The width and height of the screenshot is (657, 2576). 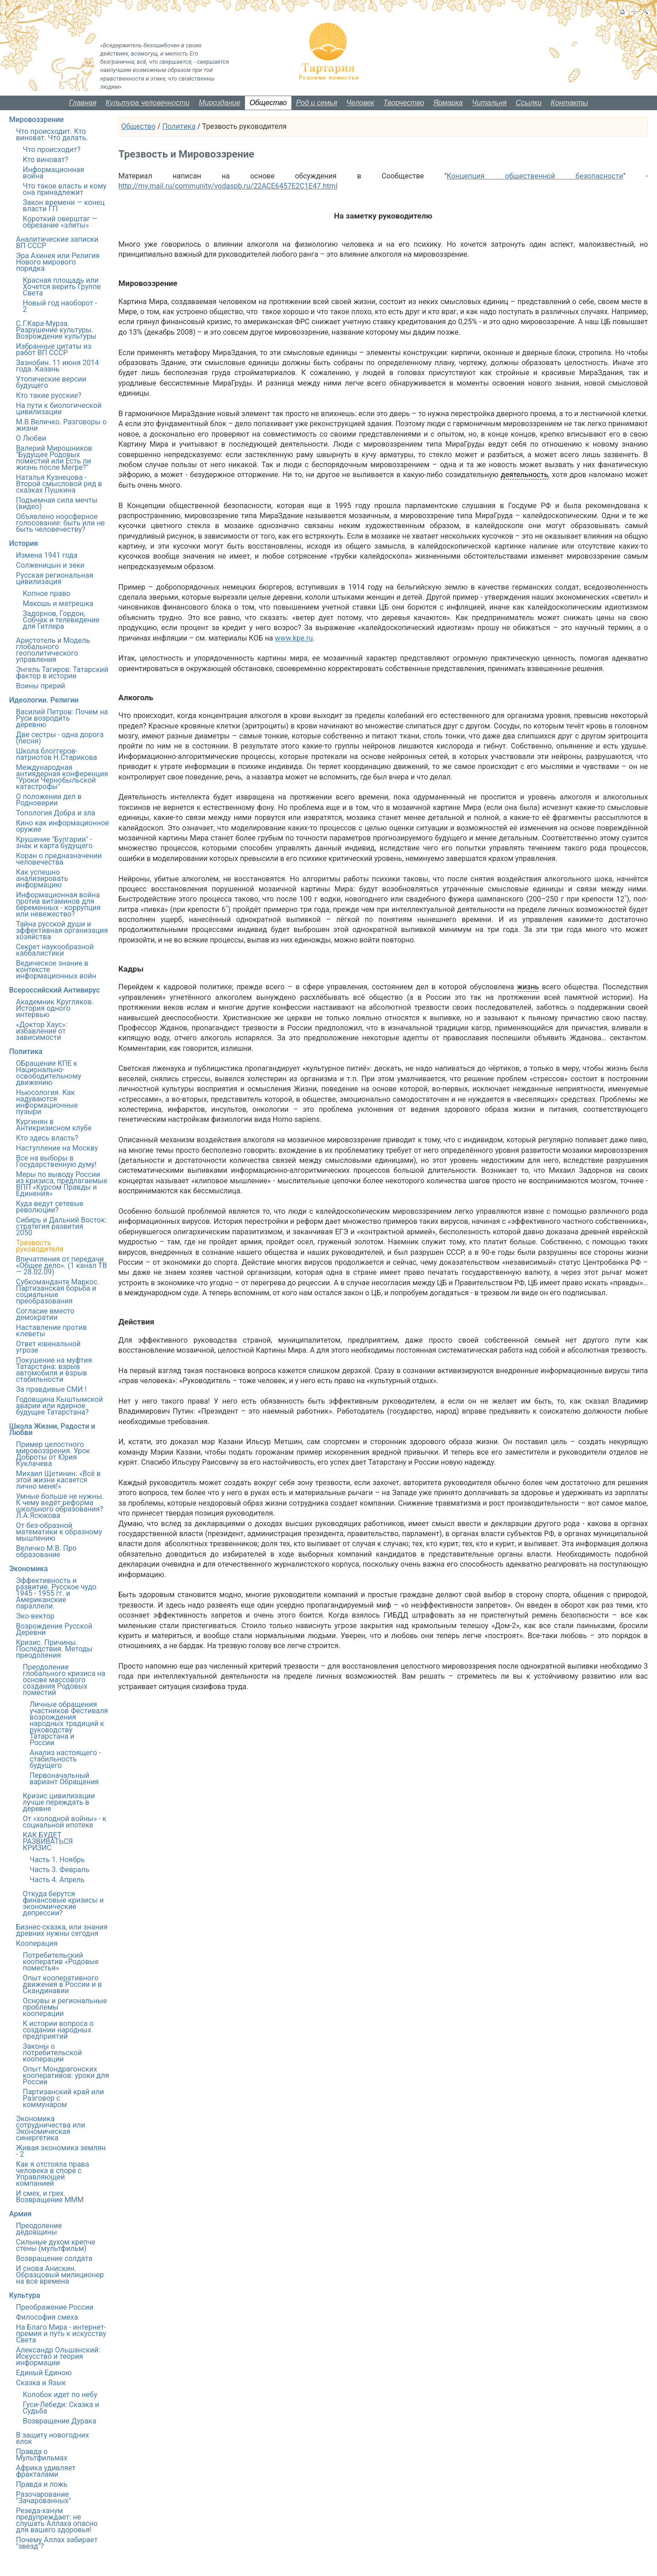 I want to click on Эффективность и развитие. Русское чудо 1945 - 1955 гг. и Американские параллели., so click(x=56, y=1593).